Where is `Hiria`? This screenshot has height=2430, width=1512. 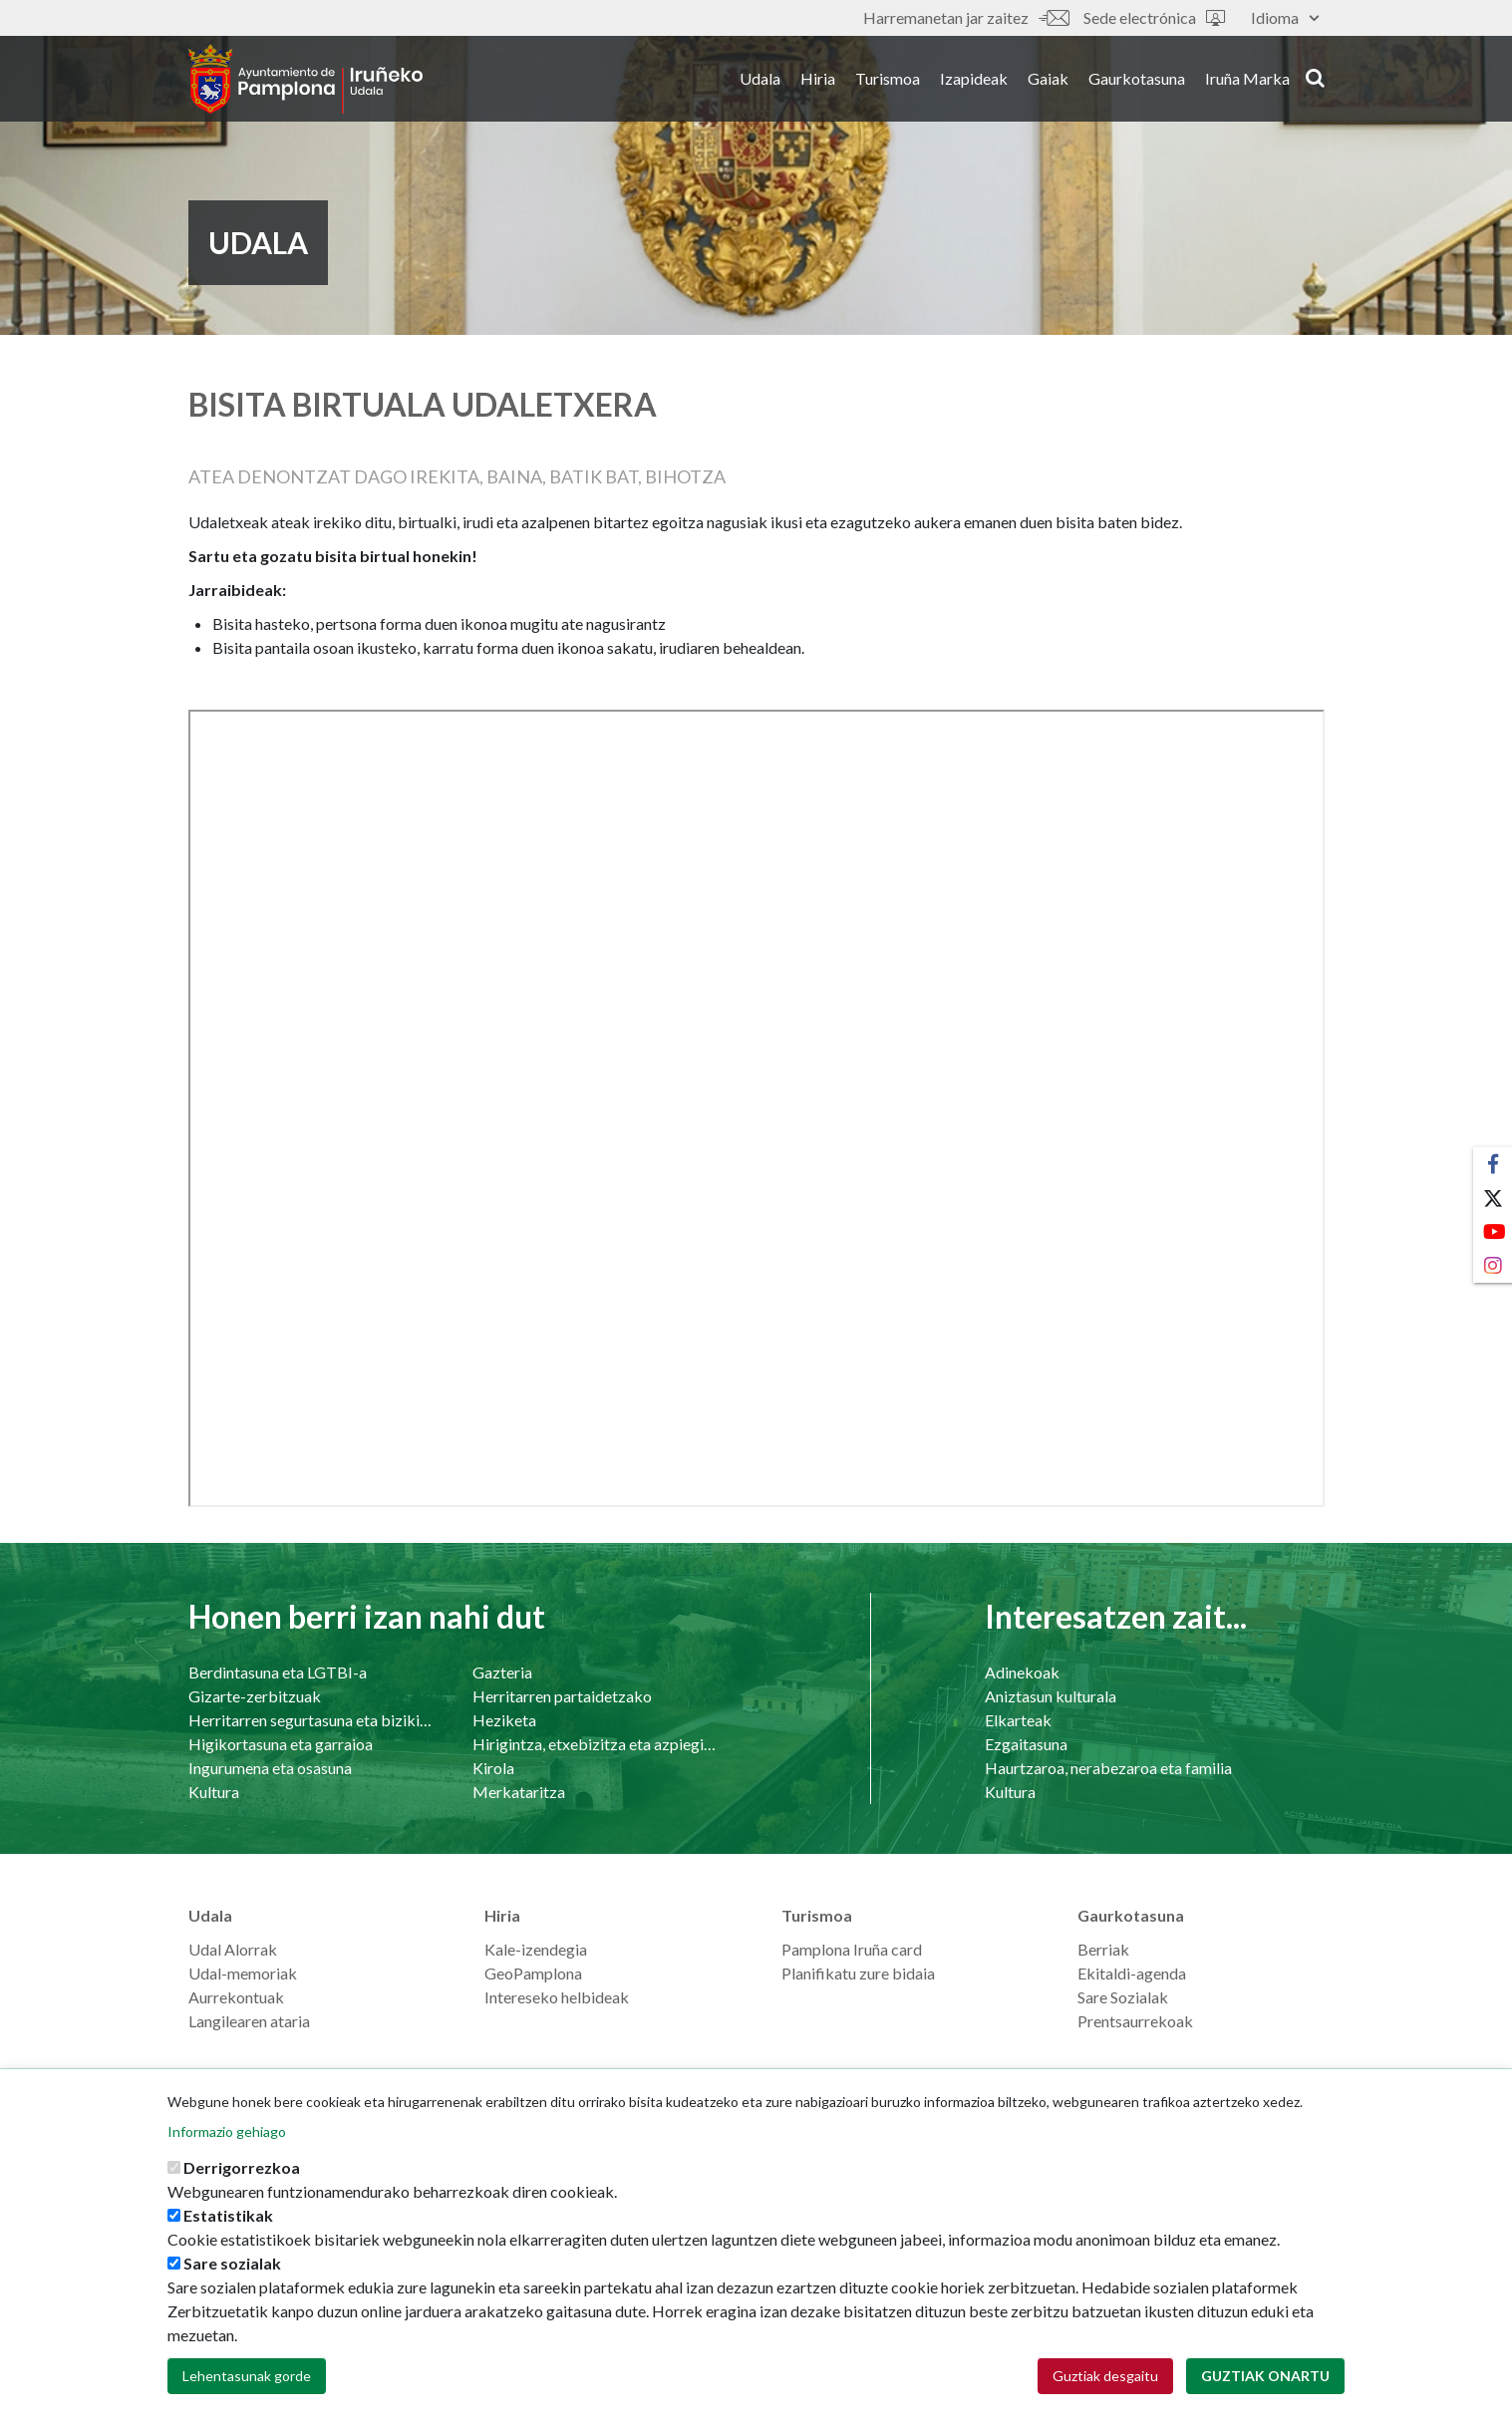
Hiria is located at coordinates (817, 78).